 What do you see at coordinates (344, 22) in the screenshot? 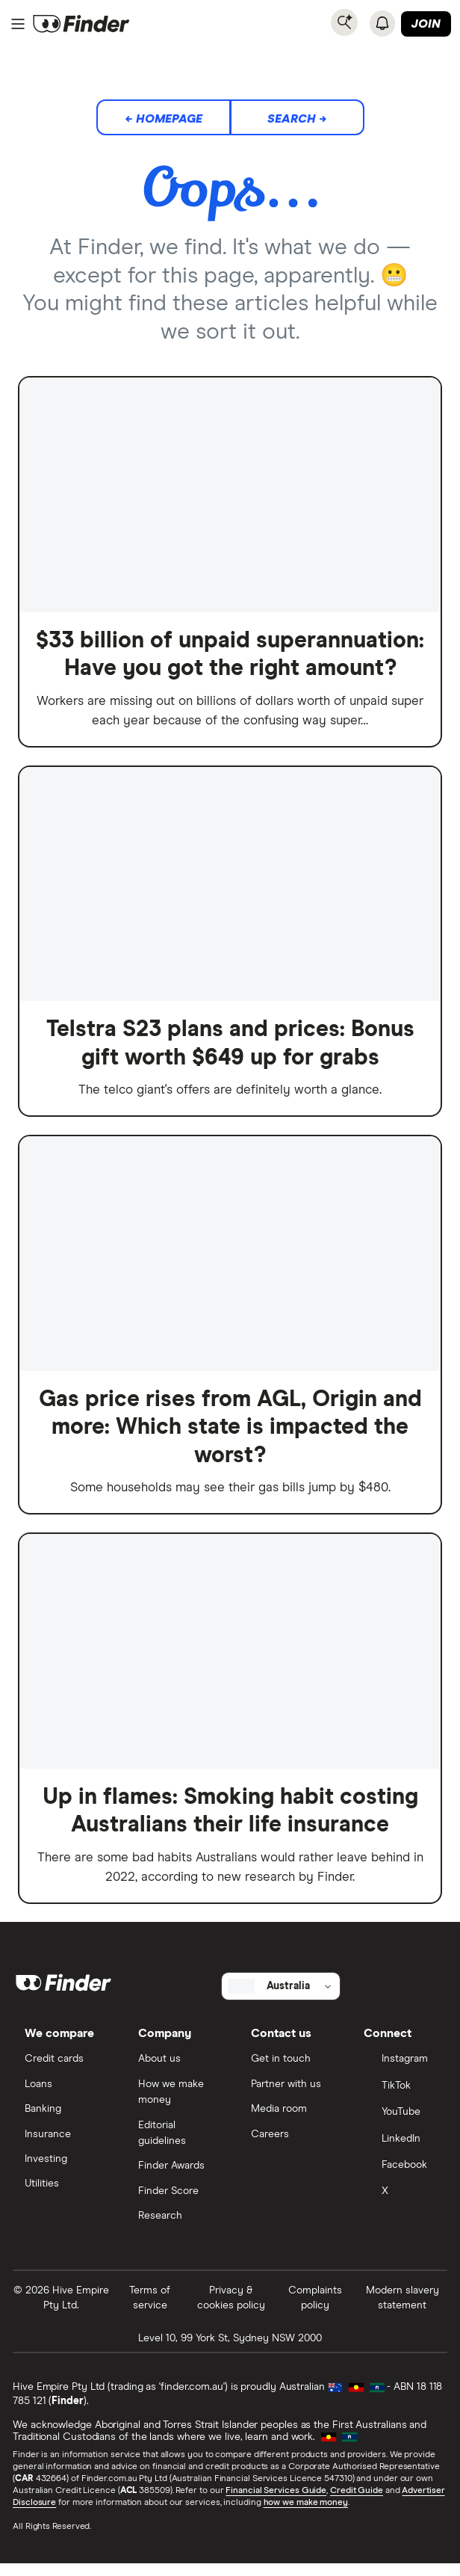
I see `[Search]` at bounding box center [344, 22].